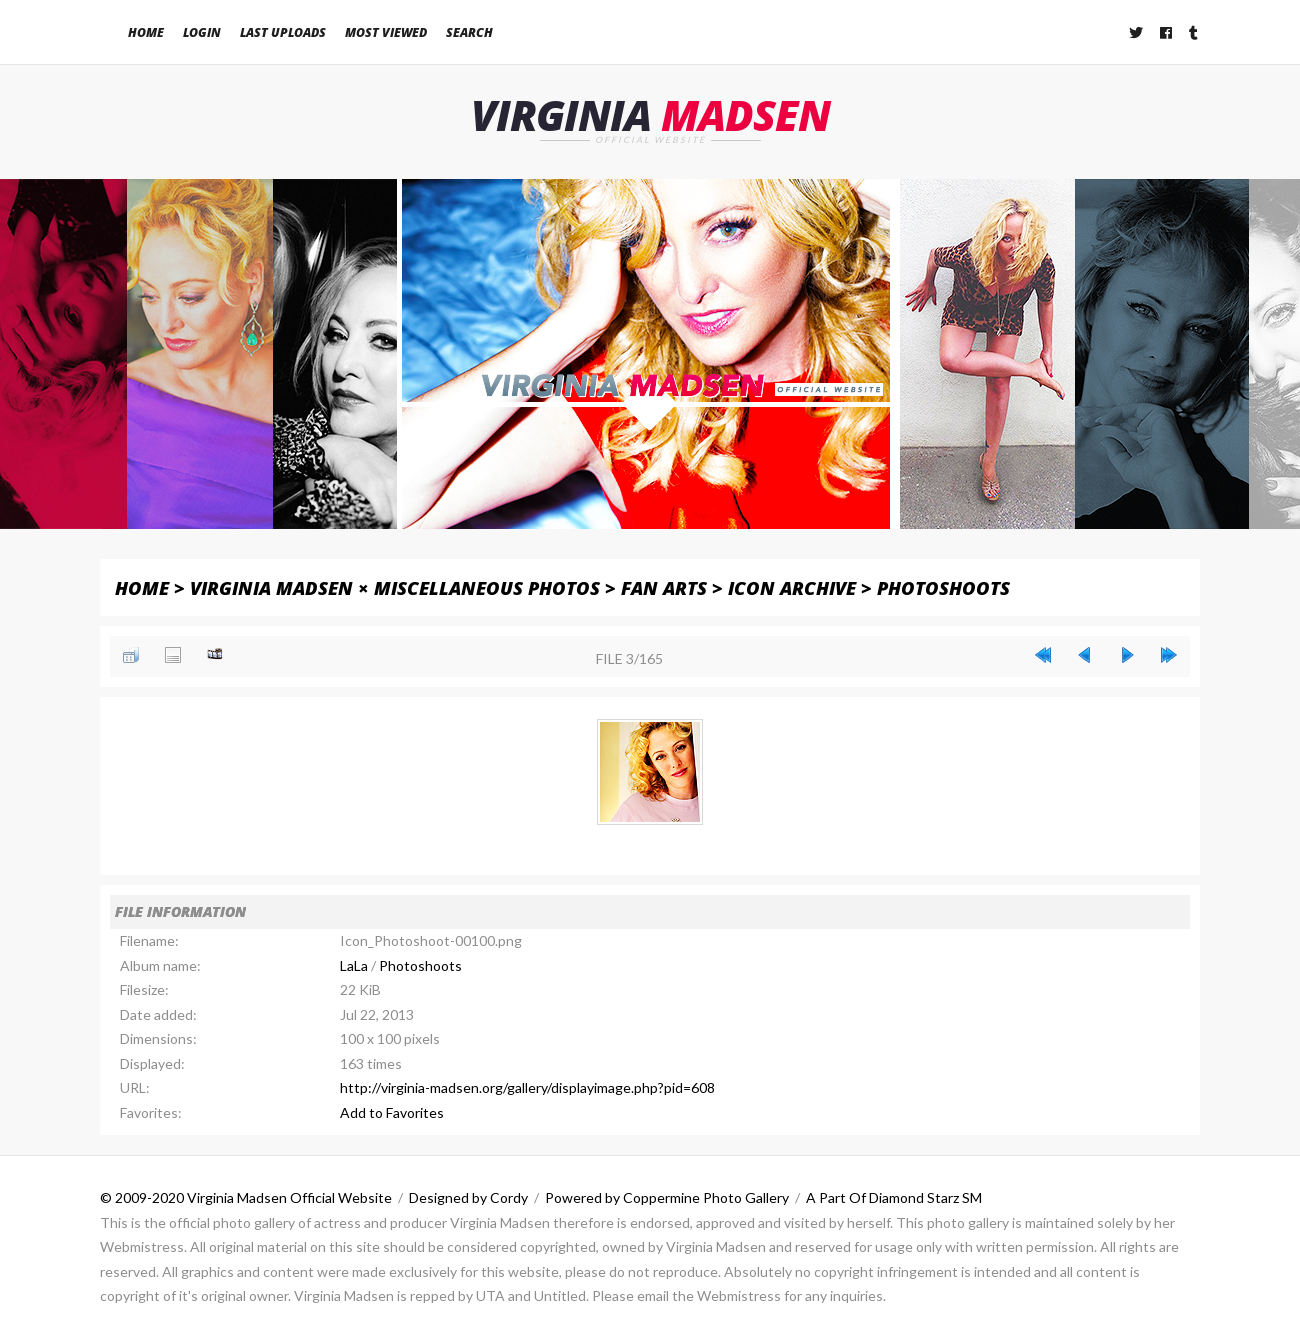 The width and height of the screenshot is (1300, 1338). I want to click on Add to Favorites, so click(392, 1112).